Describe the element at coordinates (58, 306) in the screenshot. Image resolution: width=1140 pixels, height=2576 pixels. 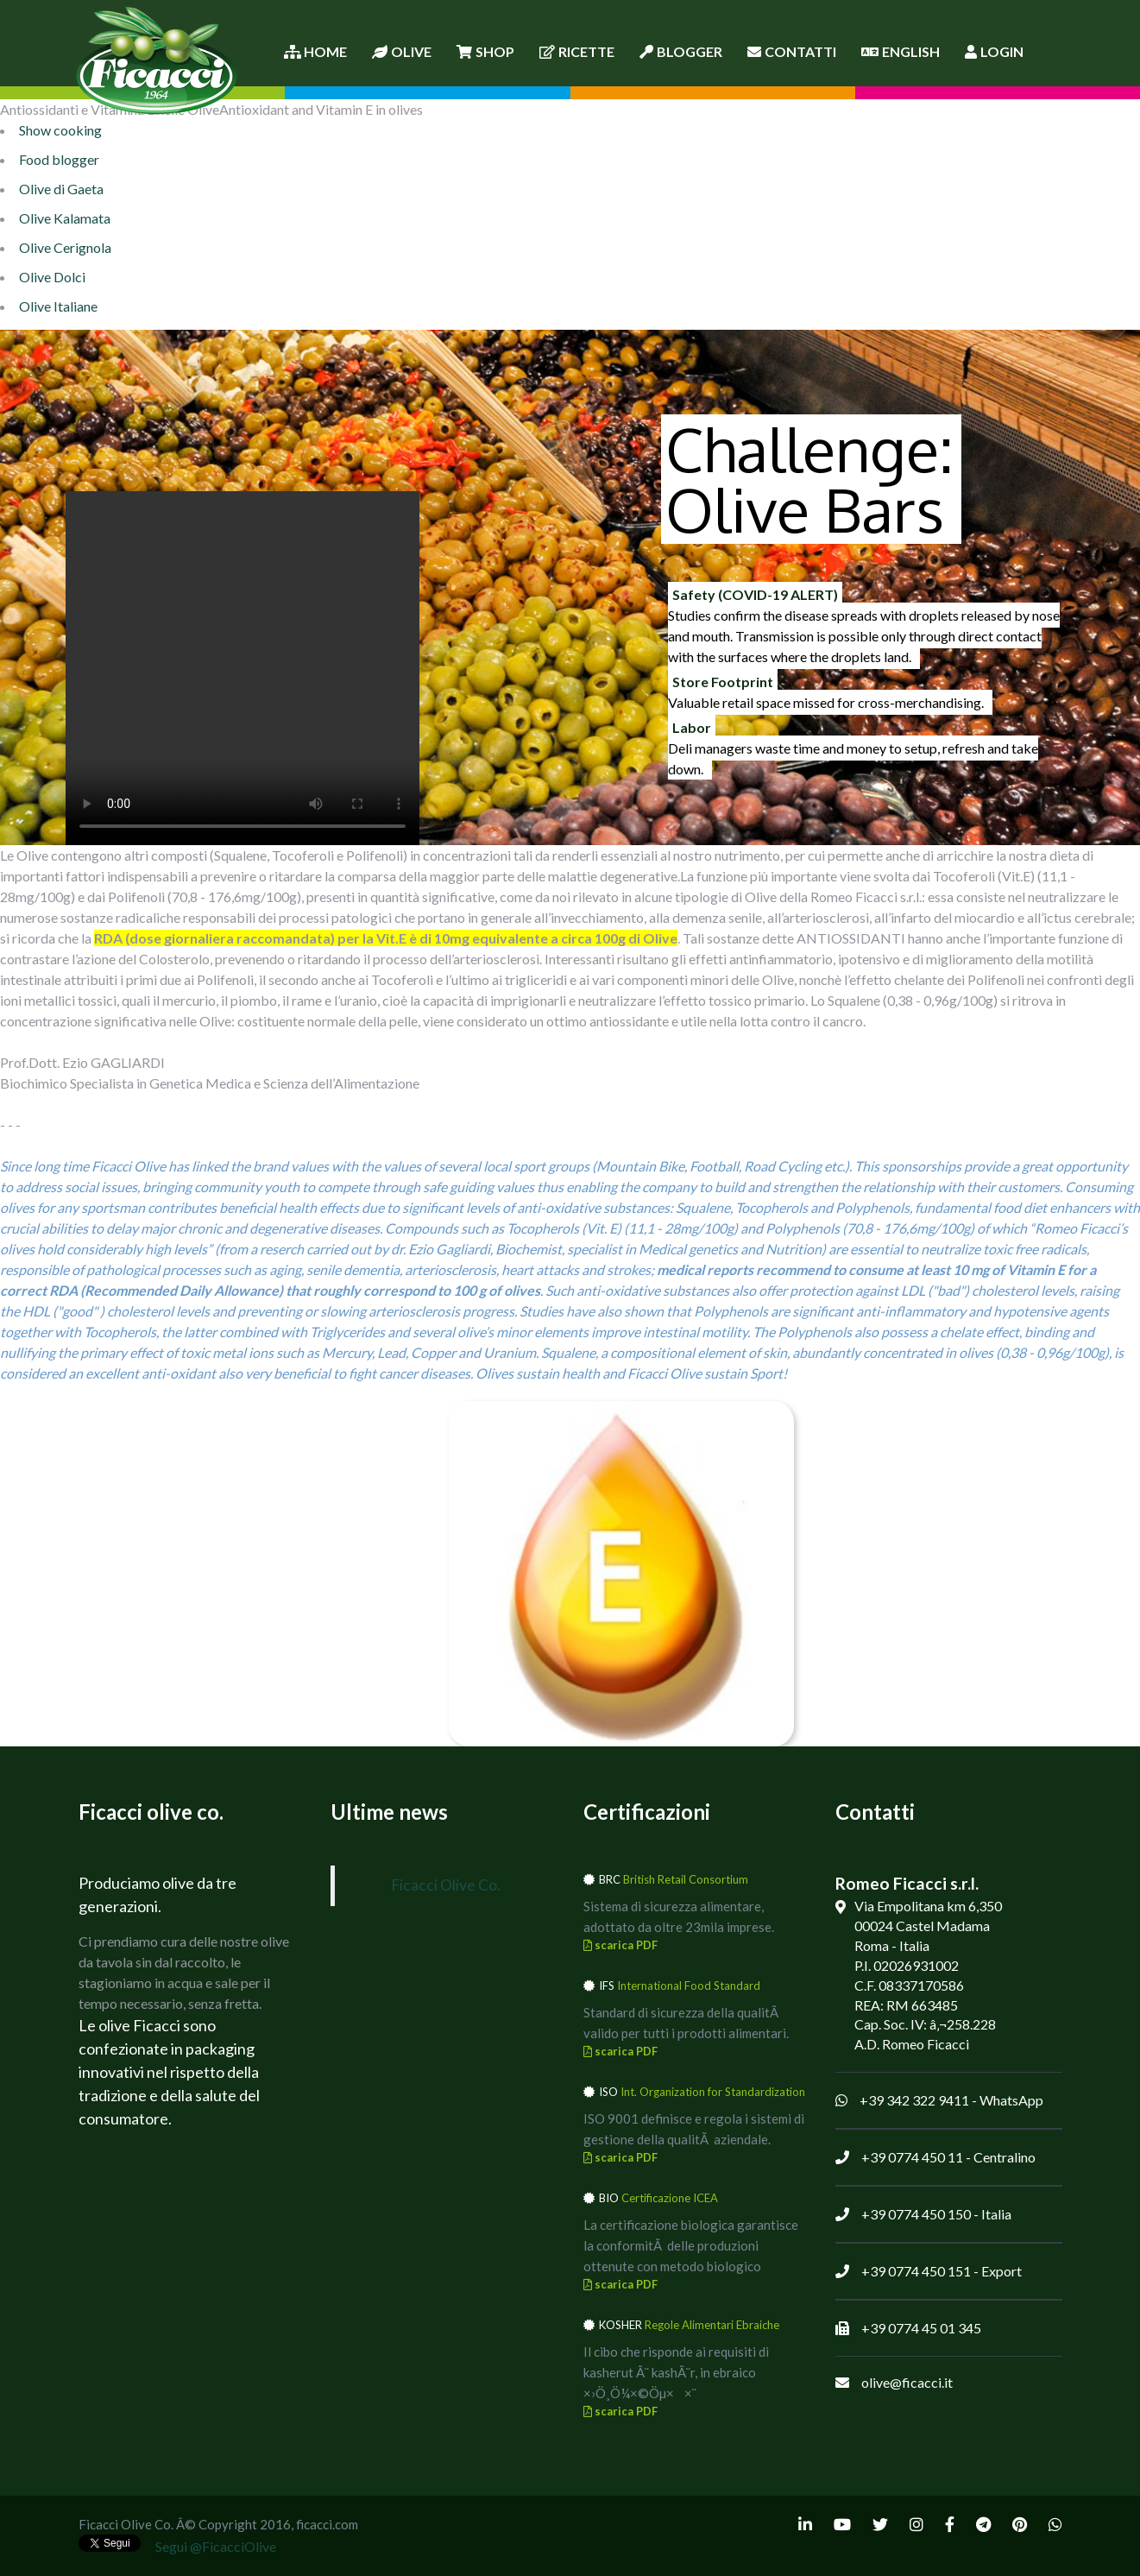
I see `Olive Italiane` at that location.